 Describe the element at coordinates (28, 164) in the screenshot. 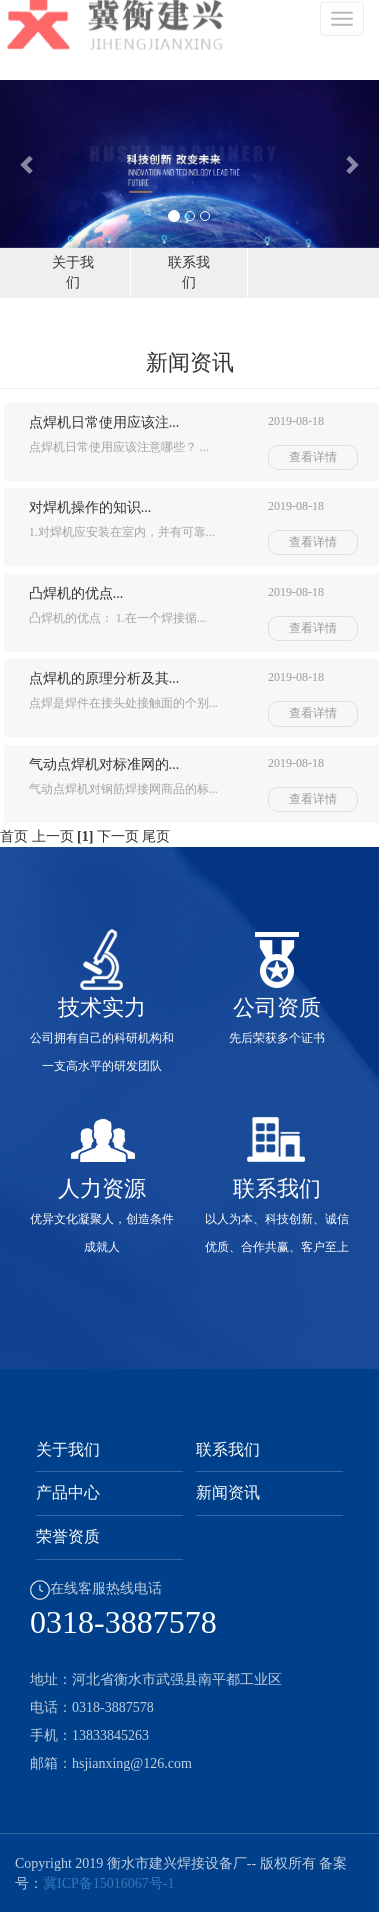

I see `[button]` at that location.